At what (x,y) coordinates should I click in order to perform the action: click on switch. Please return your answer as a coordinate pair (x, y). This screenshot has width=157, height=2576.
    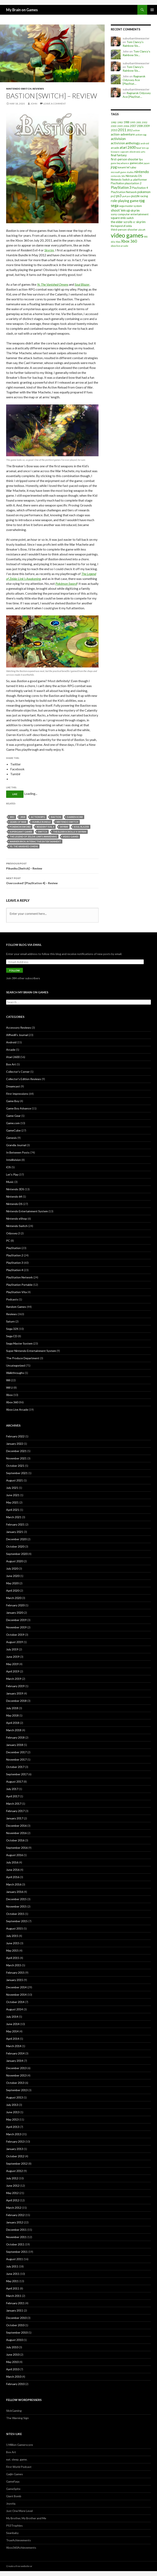
    Looking at the image, I should click on (42, 831).